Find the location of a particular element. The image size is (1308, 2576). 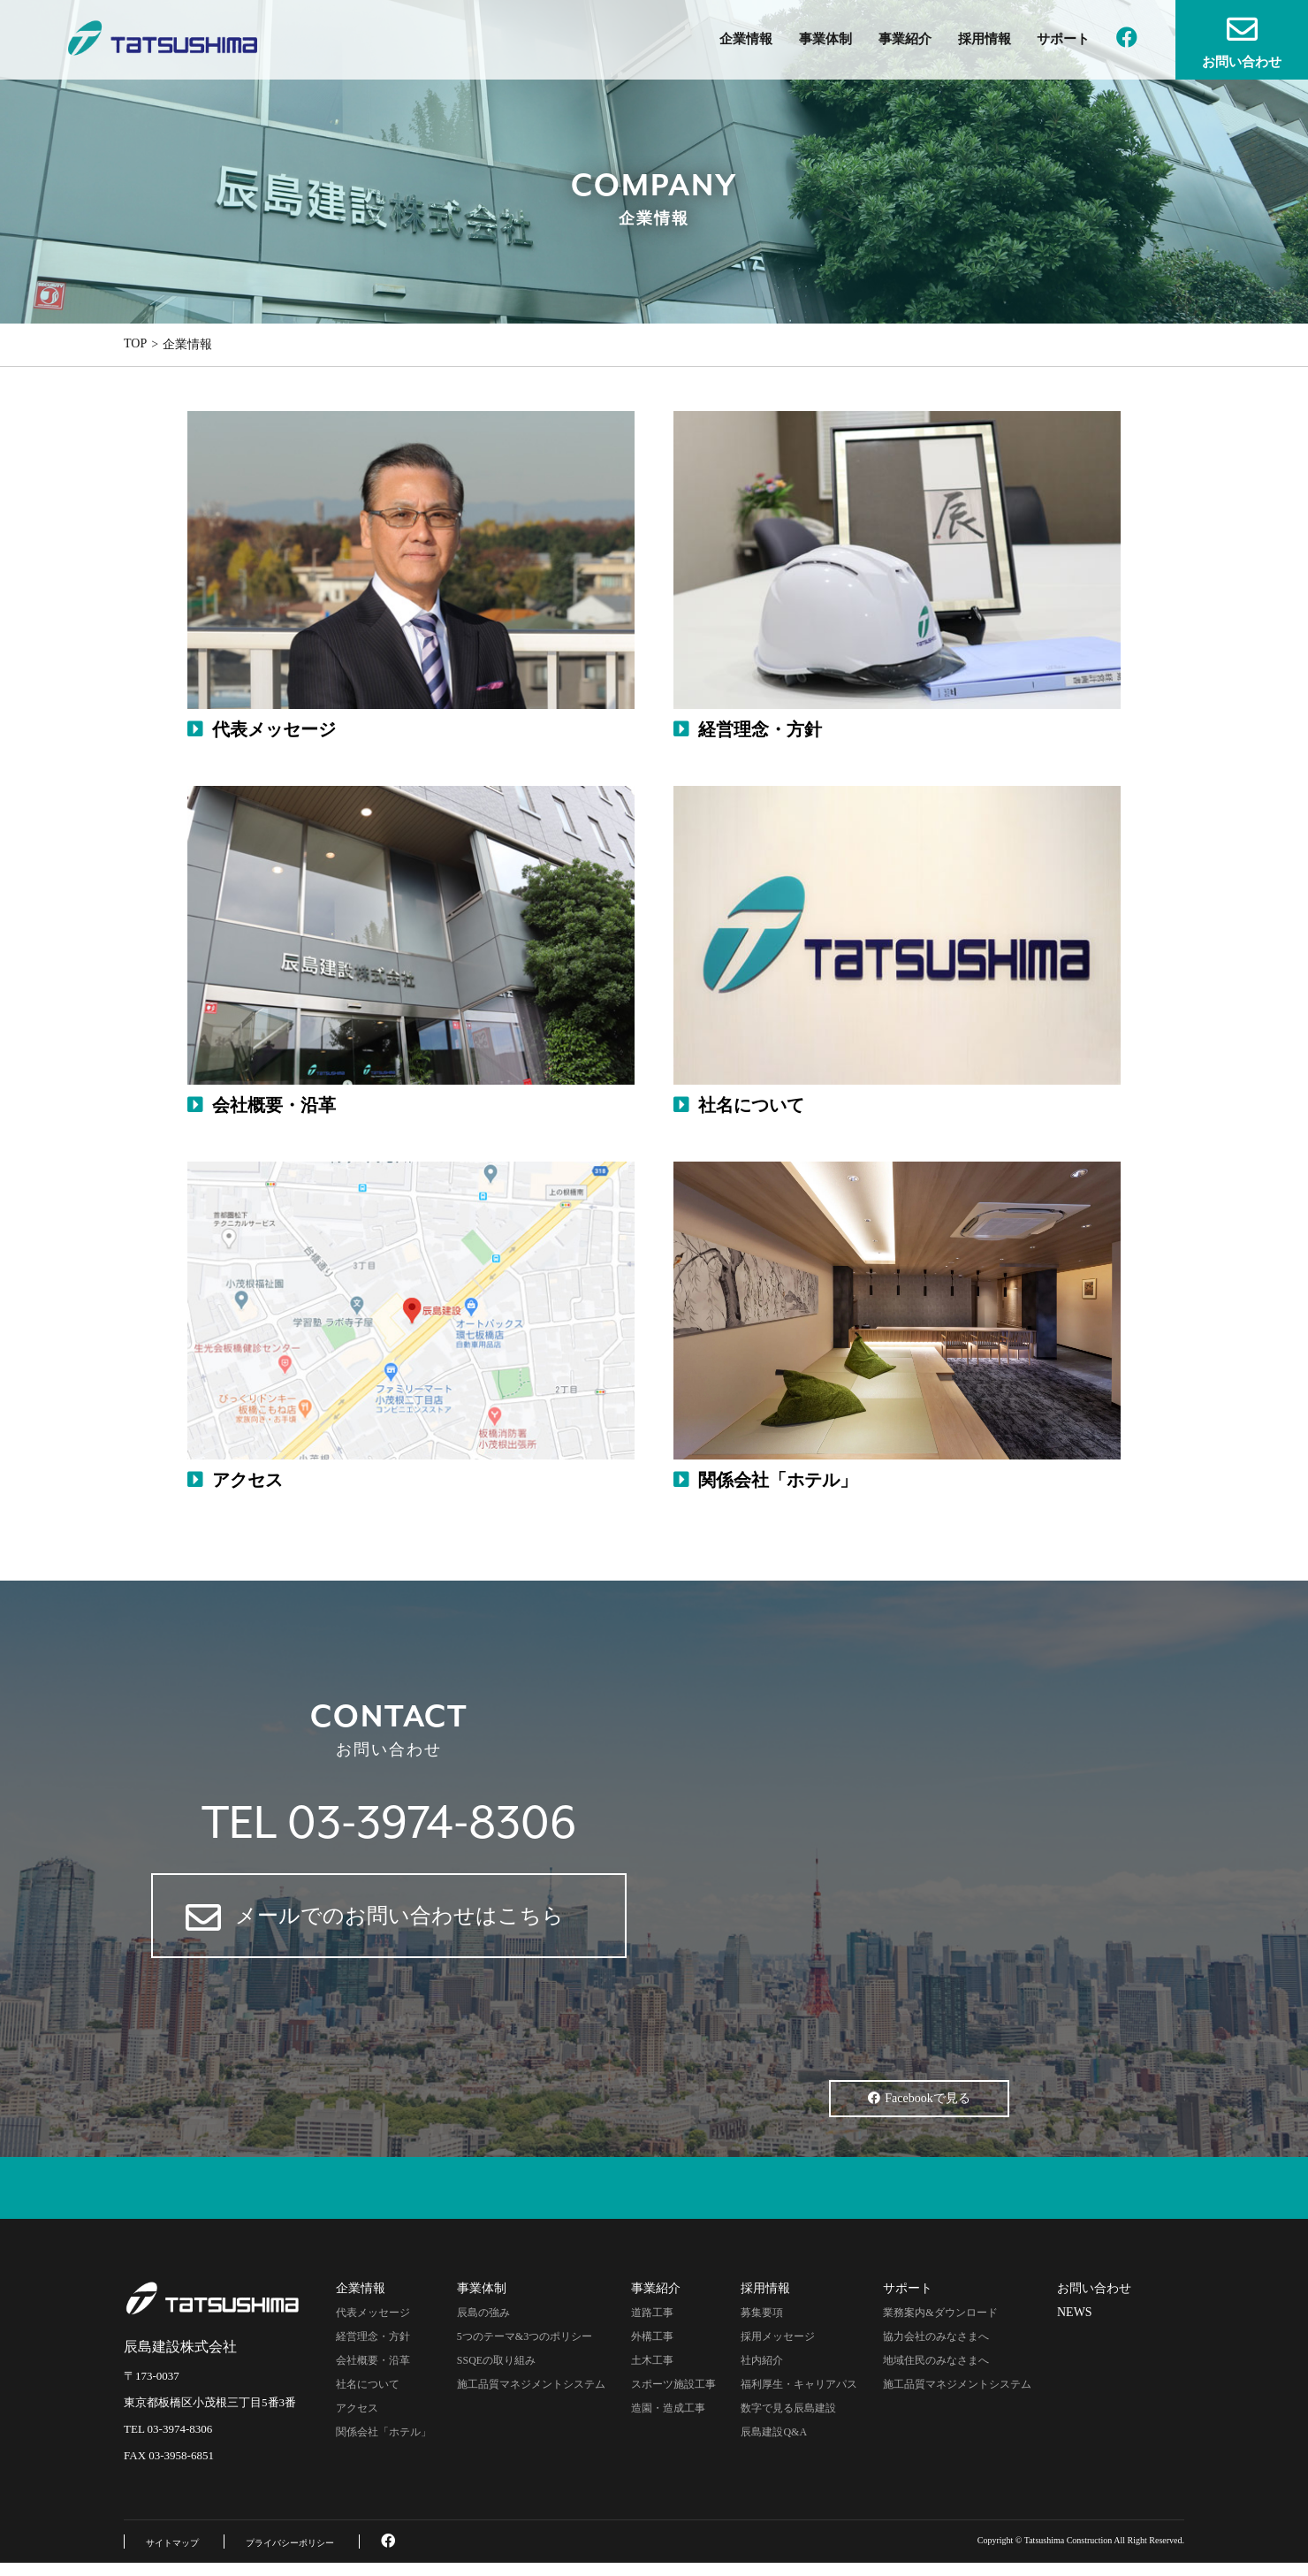

アクセス is located at coordinates (357, 2408).